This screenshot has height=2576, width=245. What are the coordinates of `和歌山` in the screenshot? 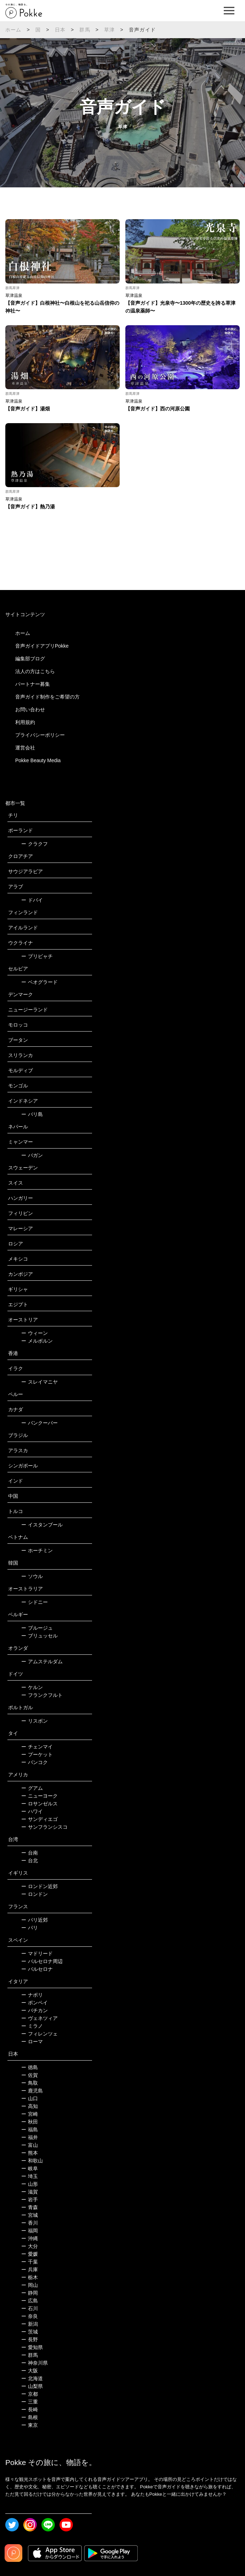 It's located at (32, 2160).